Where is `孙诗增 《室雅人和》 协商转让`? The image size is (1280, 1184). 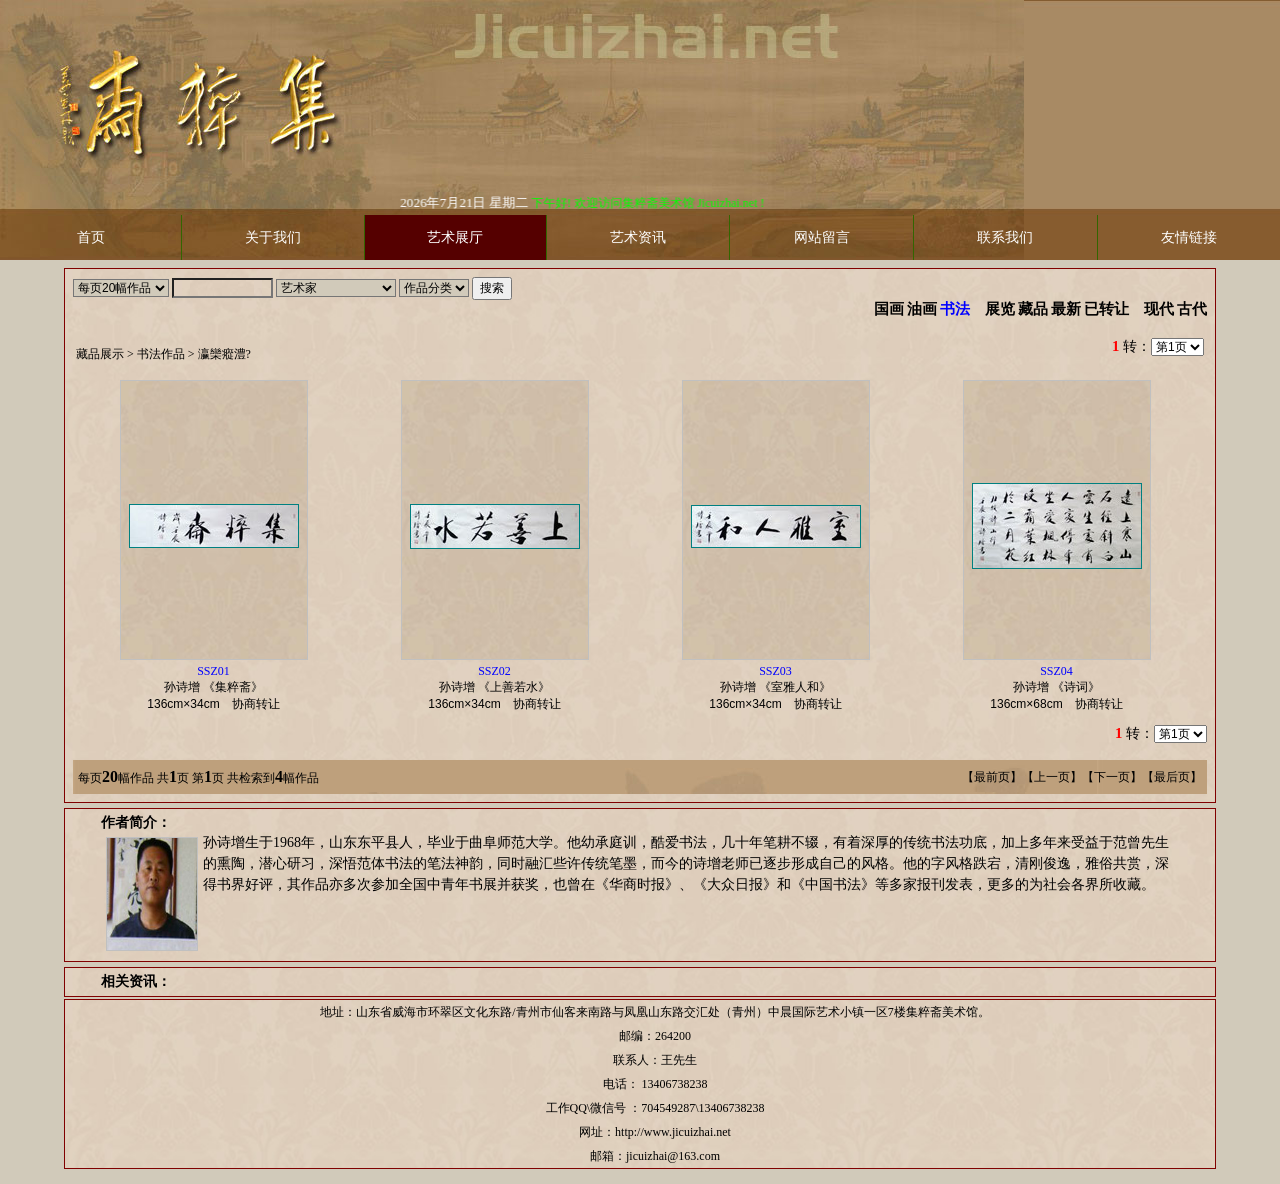
孙诗增 《室雅人和》 协商转让 is located at coordinates (781, 687).